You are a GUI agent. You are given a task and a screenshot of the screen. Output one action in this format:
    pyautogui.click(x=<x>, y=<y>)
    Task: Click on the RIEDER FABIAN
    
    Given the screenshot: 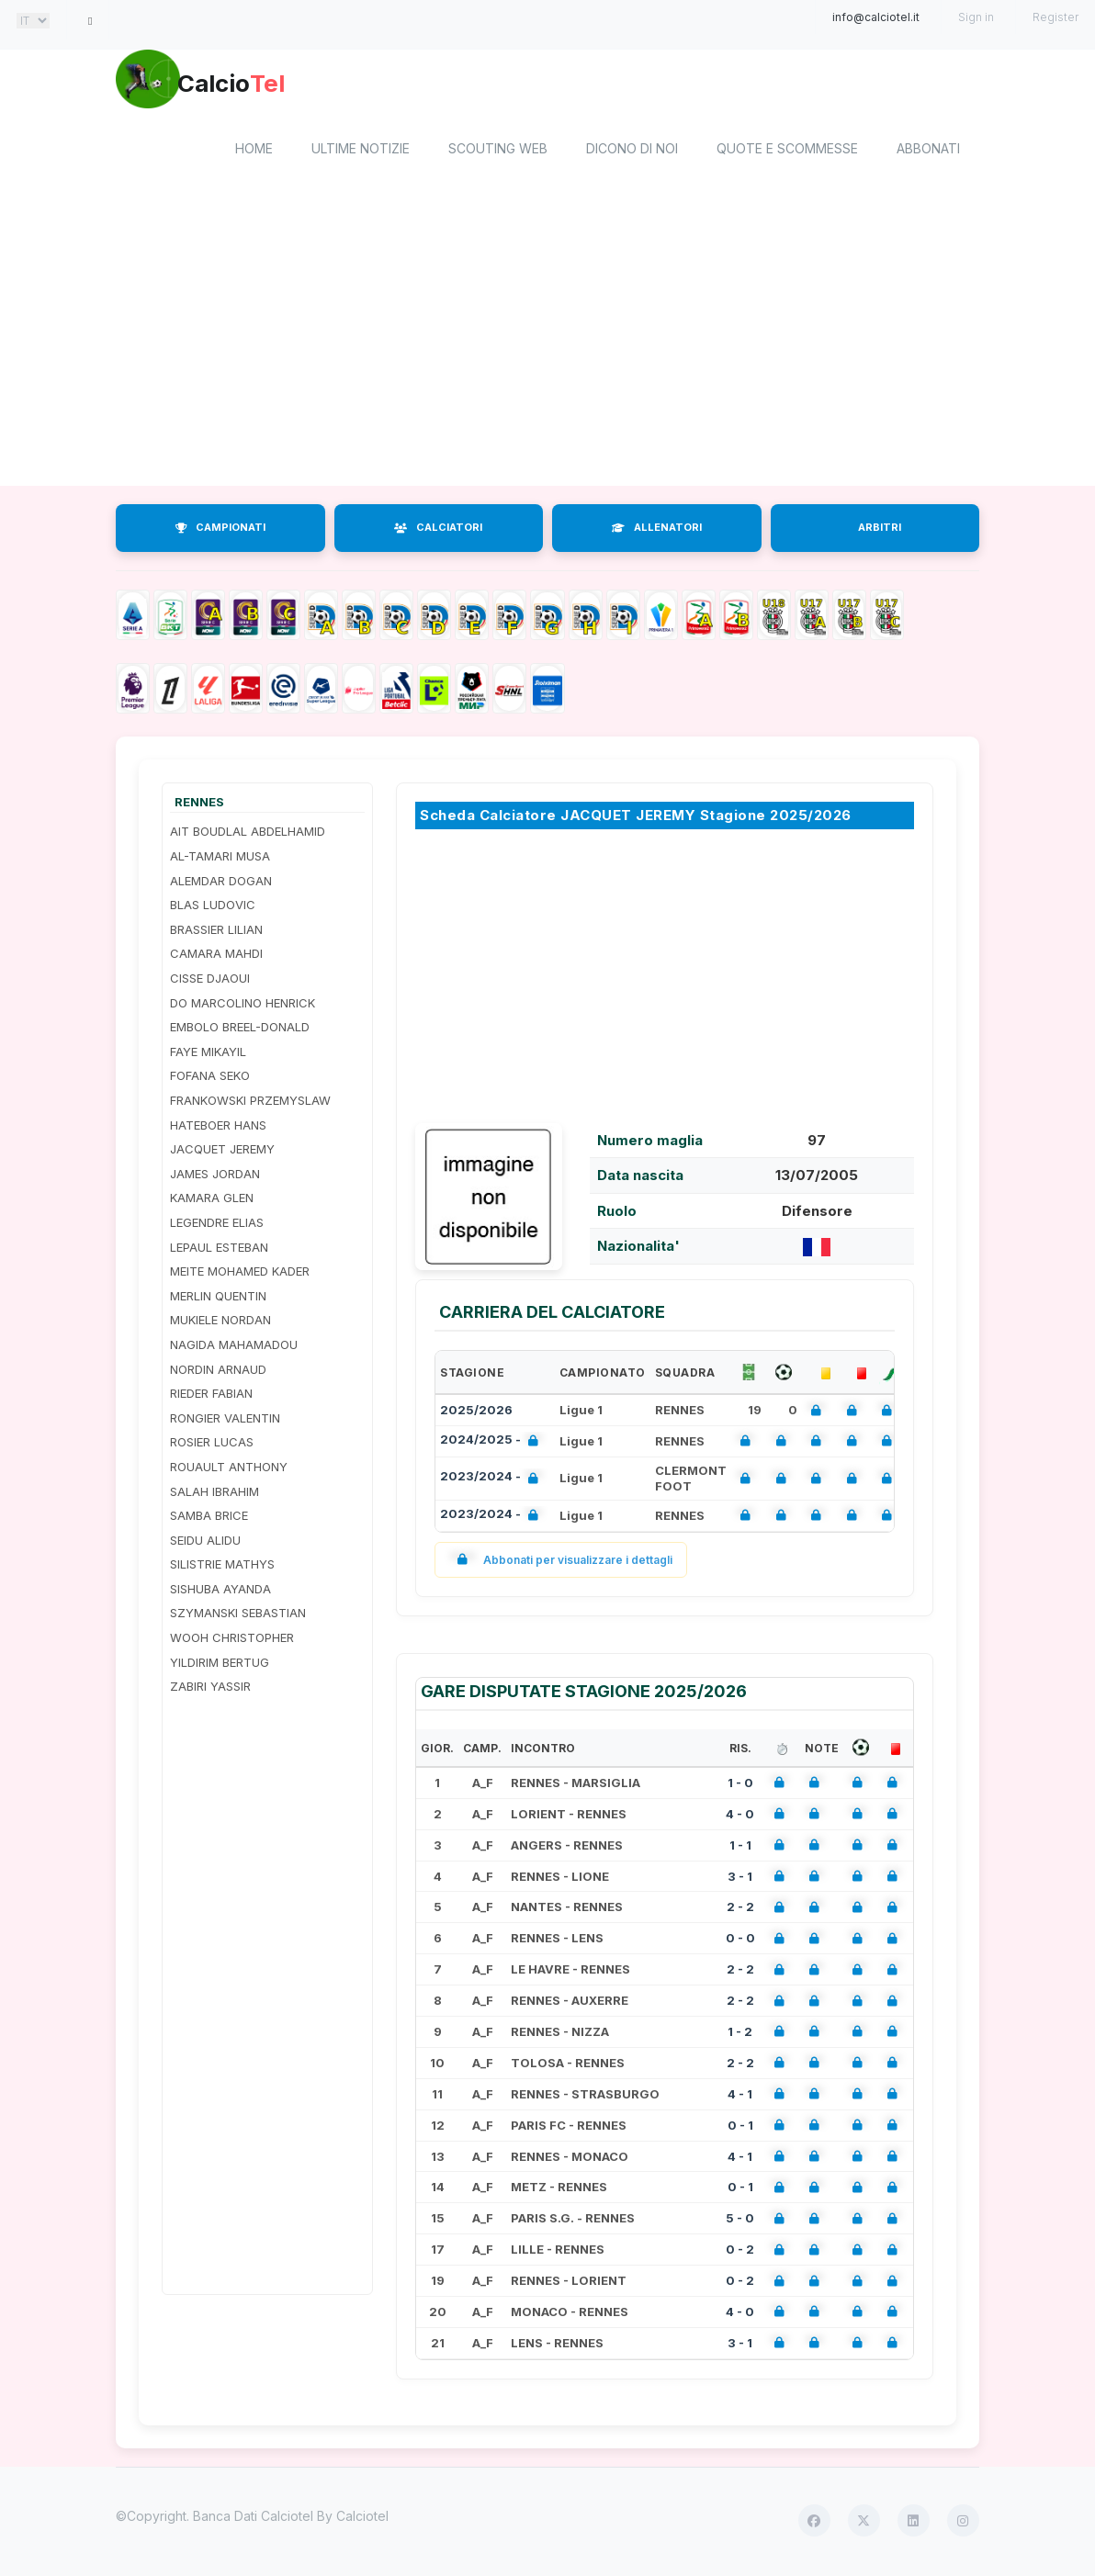 What is the action you would take?
    pyautogui.click(x=211, y=1396)
    